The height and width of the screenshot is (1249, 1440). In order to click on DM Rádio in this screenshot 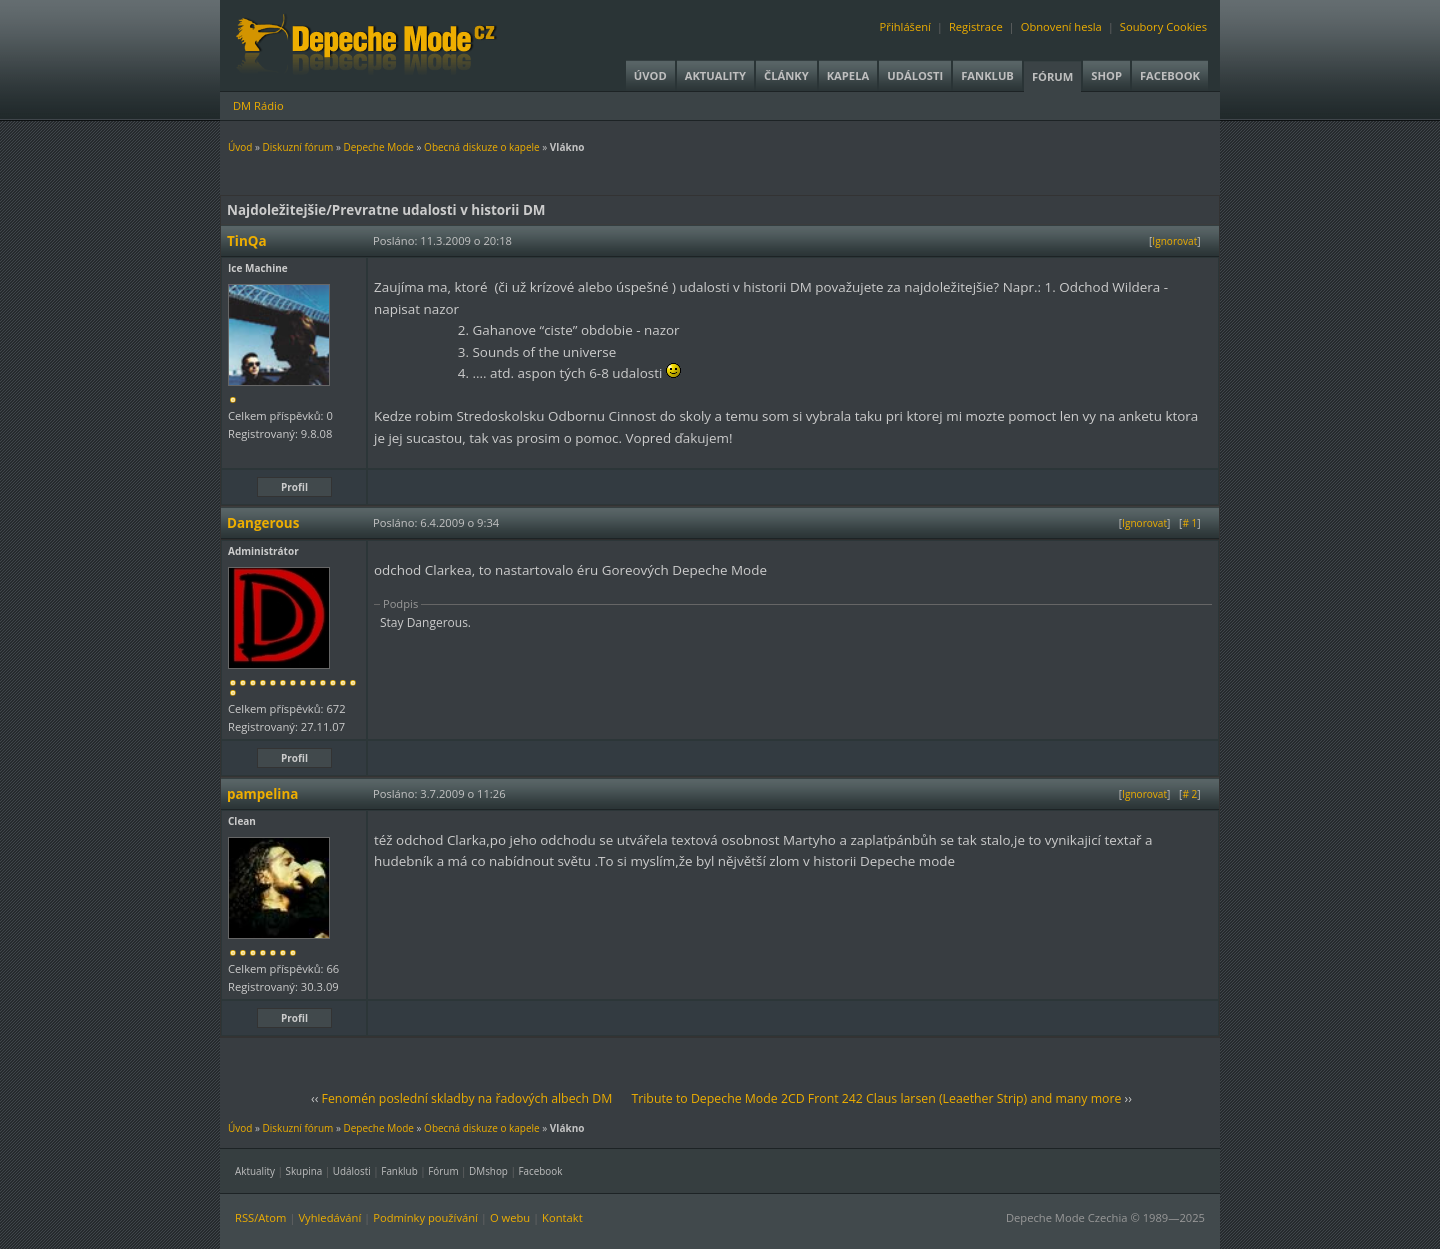, I will do `click(258, 105)`.